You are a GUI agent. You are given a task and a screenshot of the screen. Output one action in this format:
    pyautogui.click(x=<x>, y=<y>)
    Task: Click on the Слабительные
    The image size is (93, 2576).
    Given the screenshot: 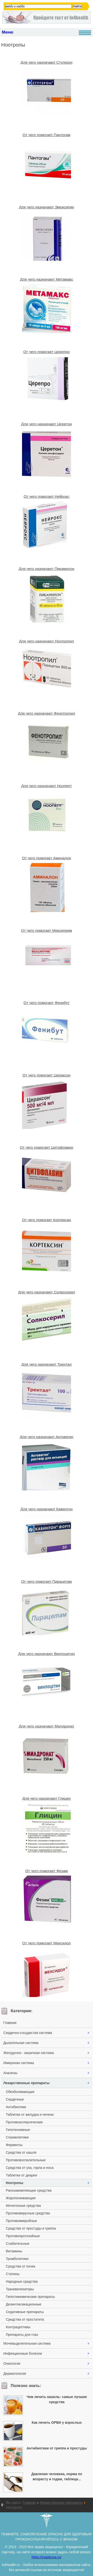 What is the action you would take?
    pyautogui.click(x=18, y=2243)
    